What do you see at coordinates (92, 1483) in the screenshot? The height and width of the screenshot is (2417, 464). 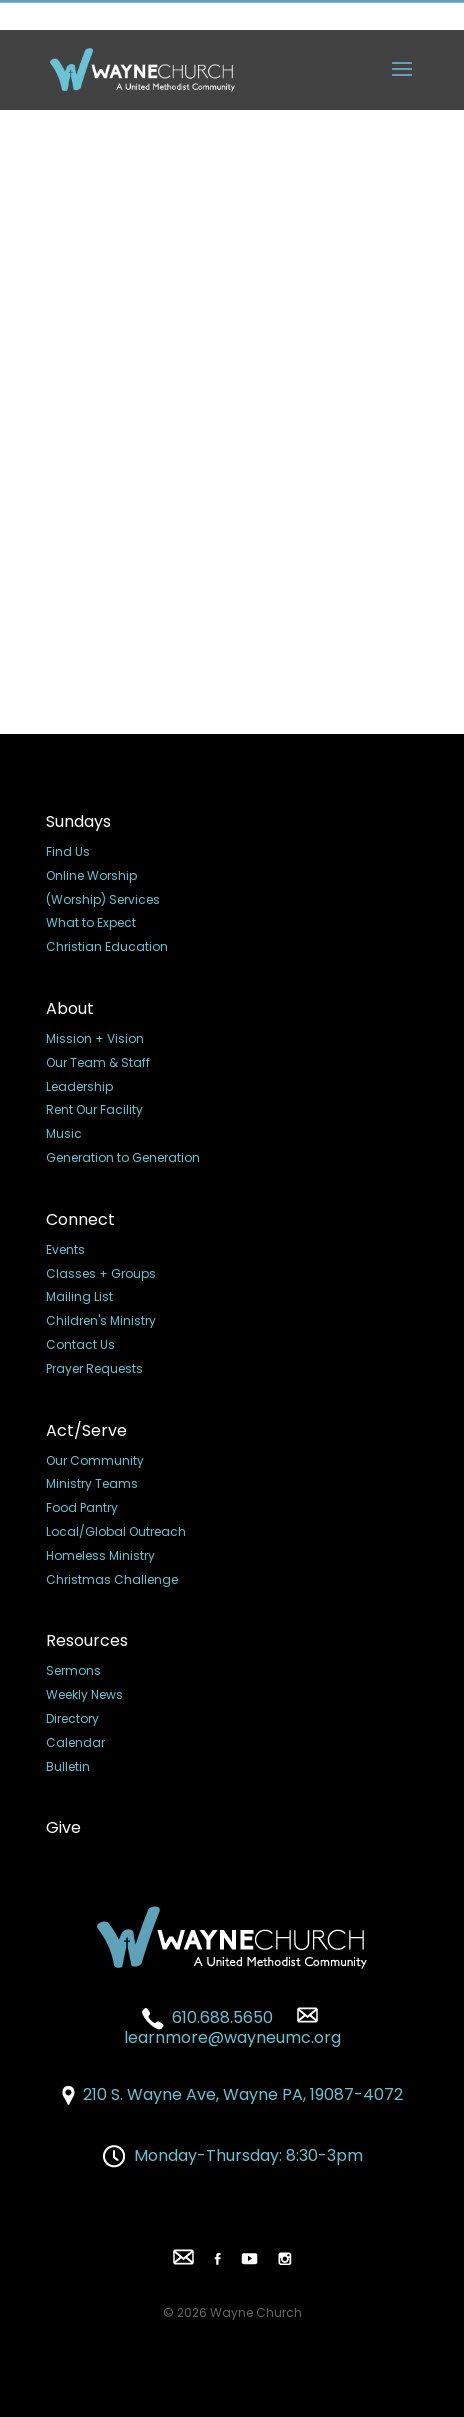 I see `Ministry Teams` at bounding box center [92, 1483].